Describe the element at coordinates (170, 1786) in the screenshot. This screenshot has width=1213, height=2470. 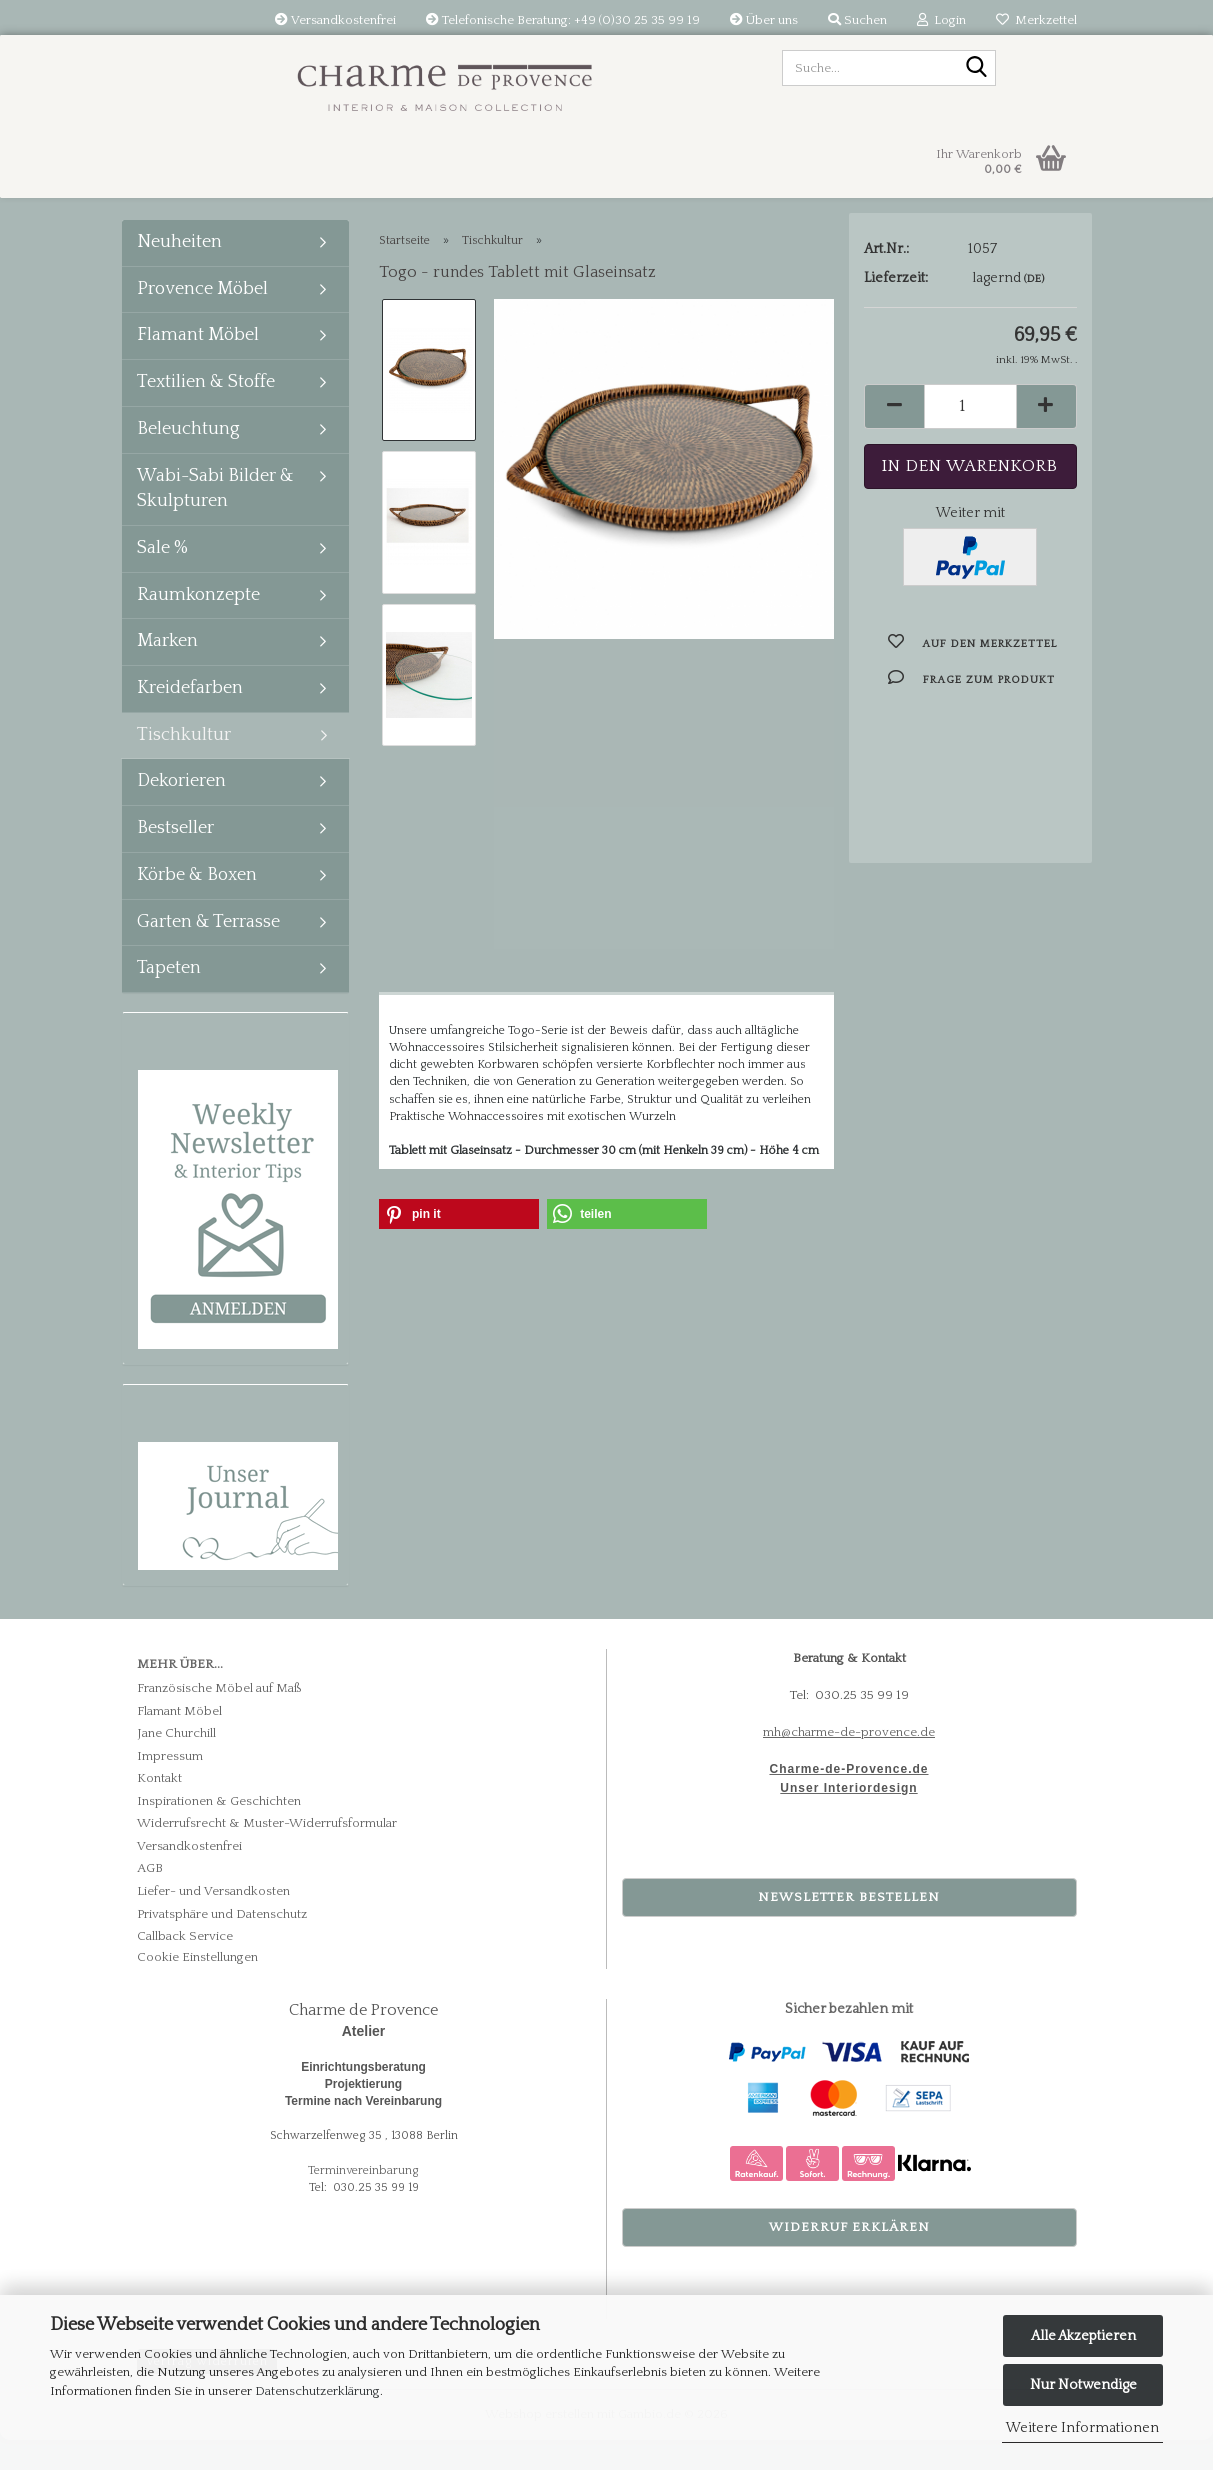
I see `Impressum` at that location.